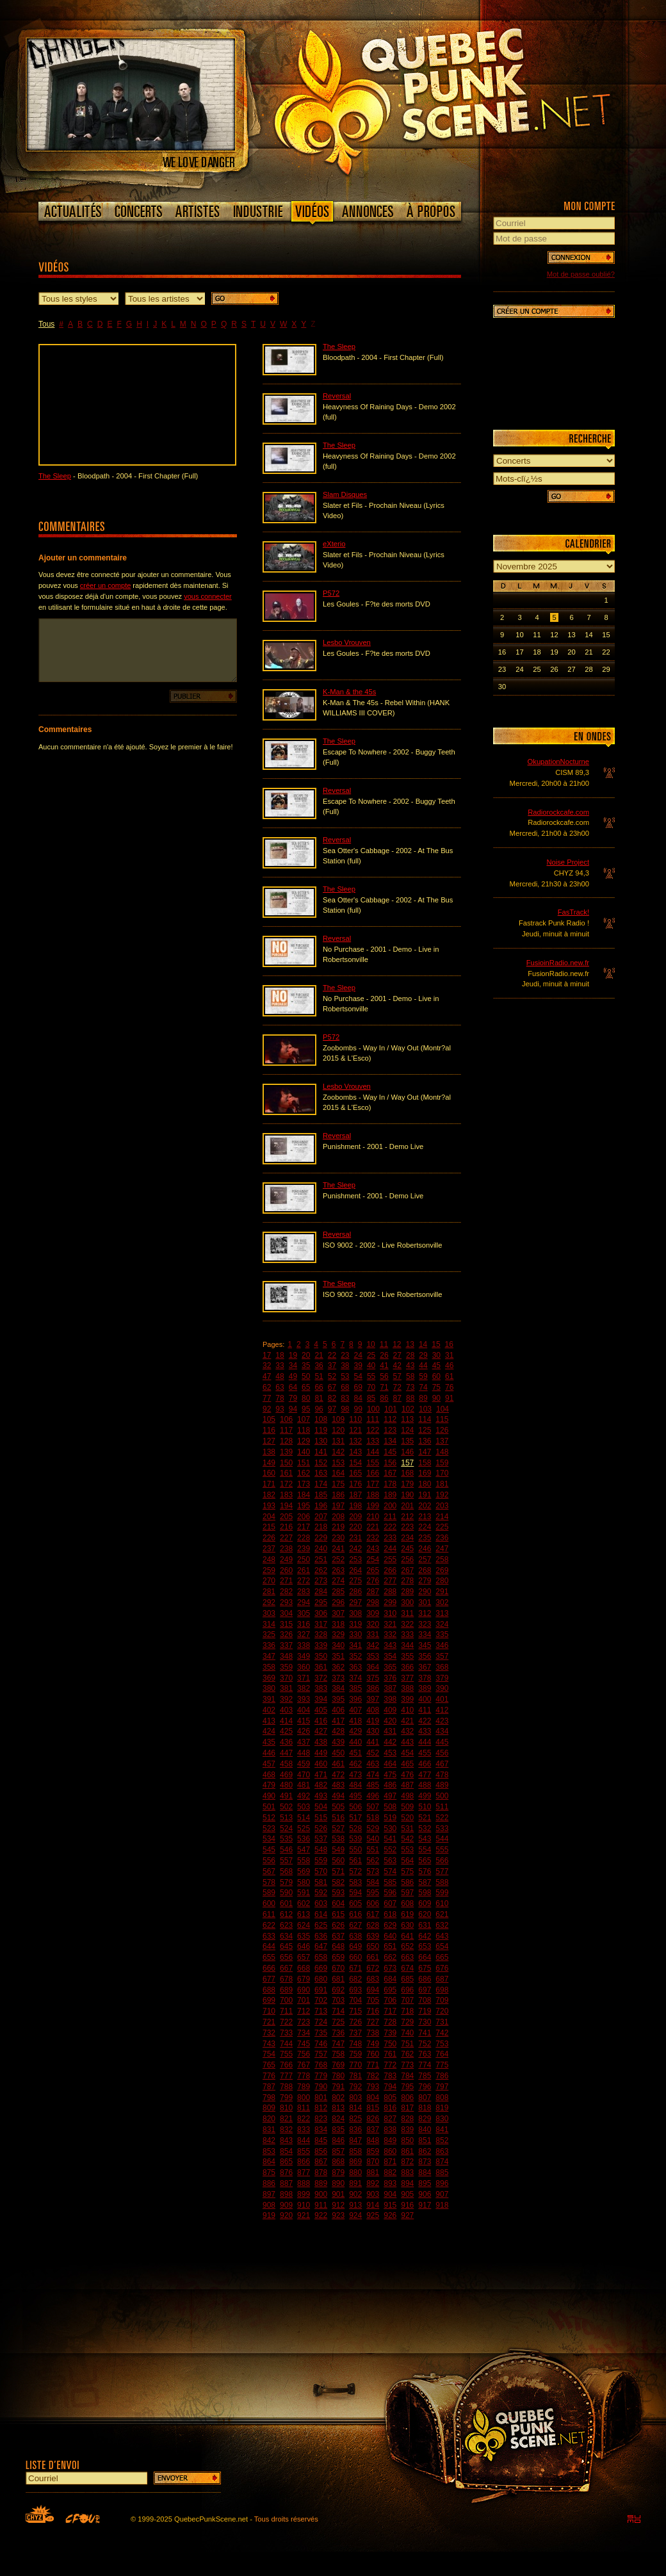  What do you see at coordinates (407, 1505) in the screenshot?
I see `201` at bounding box center [407, 1505].